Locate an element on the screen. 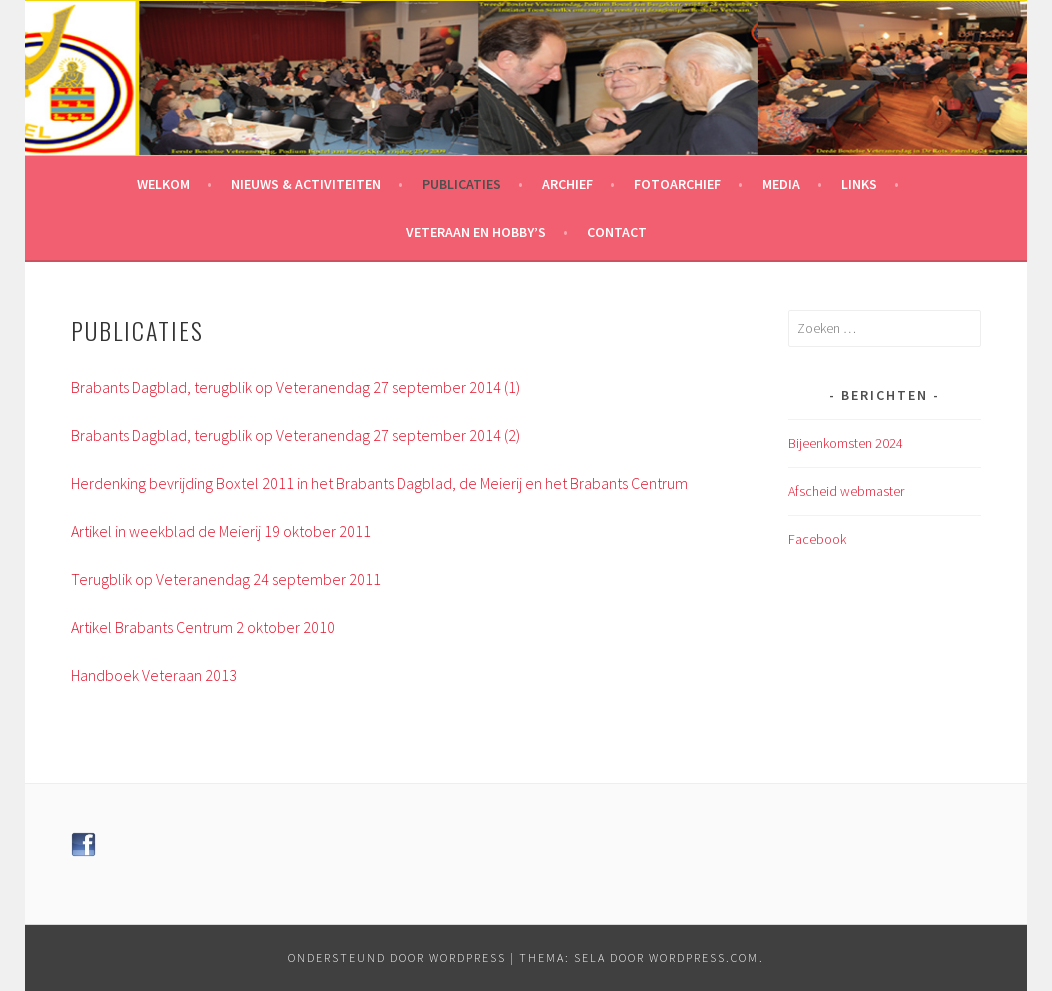  Contact is located at coordinates (617, 232).